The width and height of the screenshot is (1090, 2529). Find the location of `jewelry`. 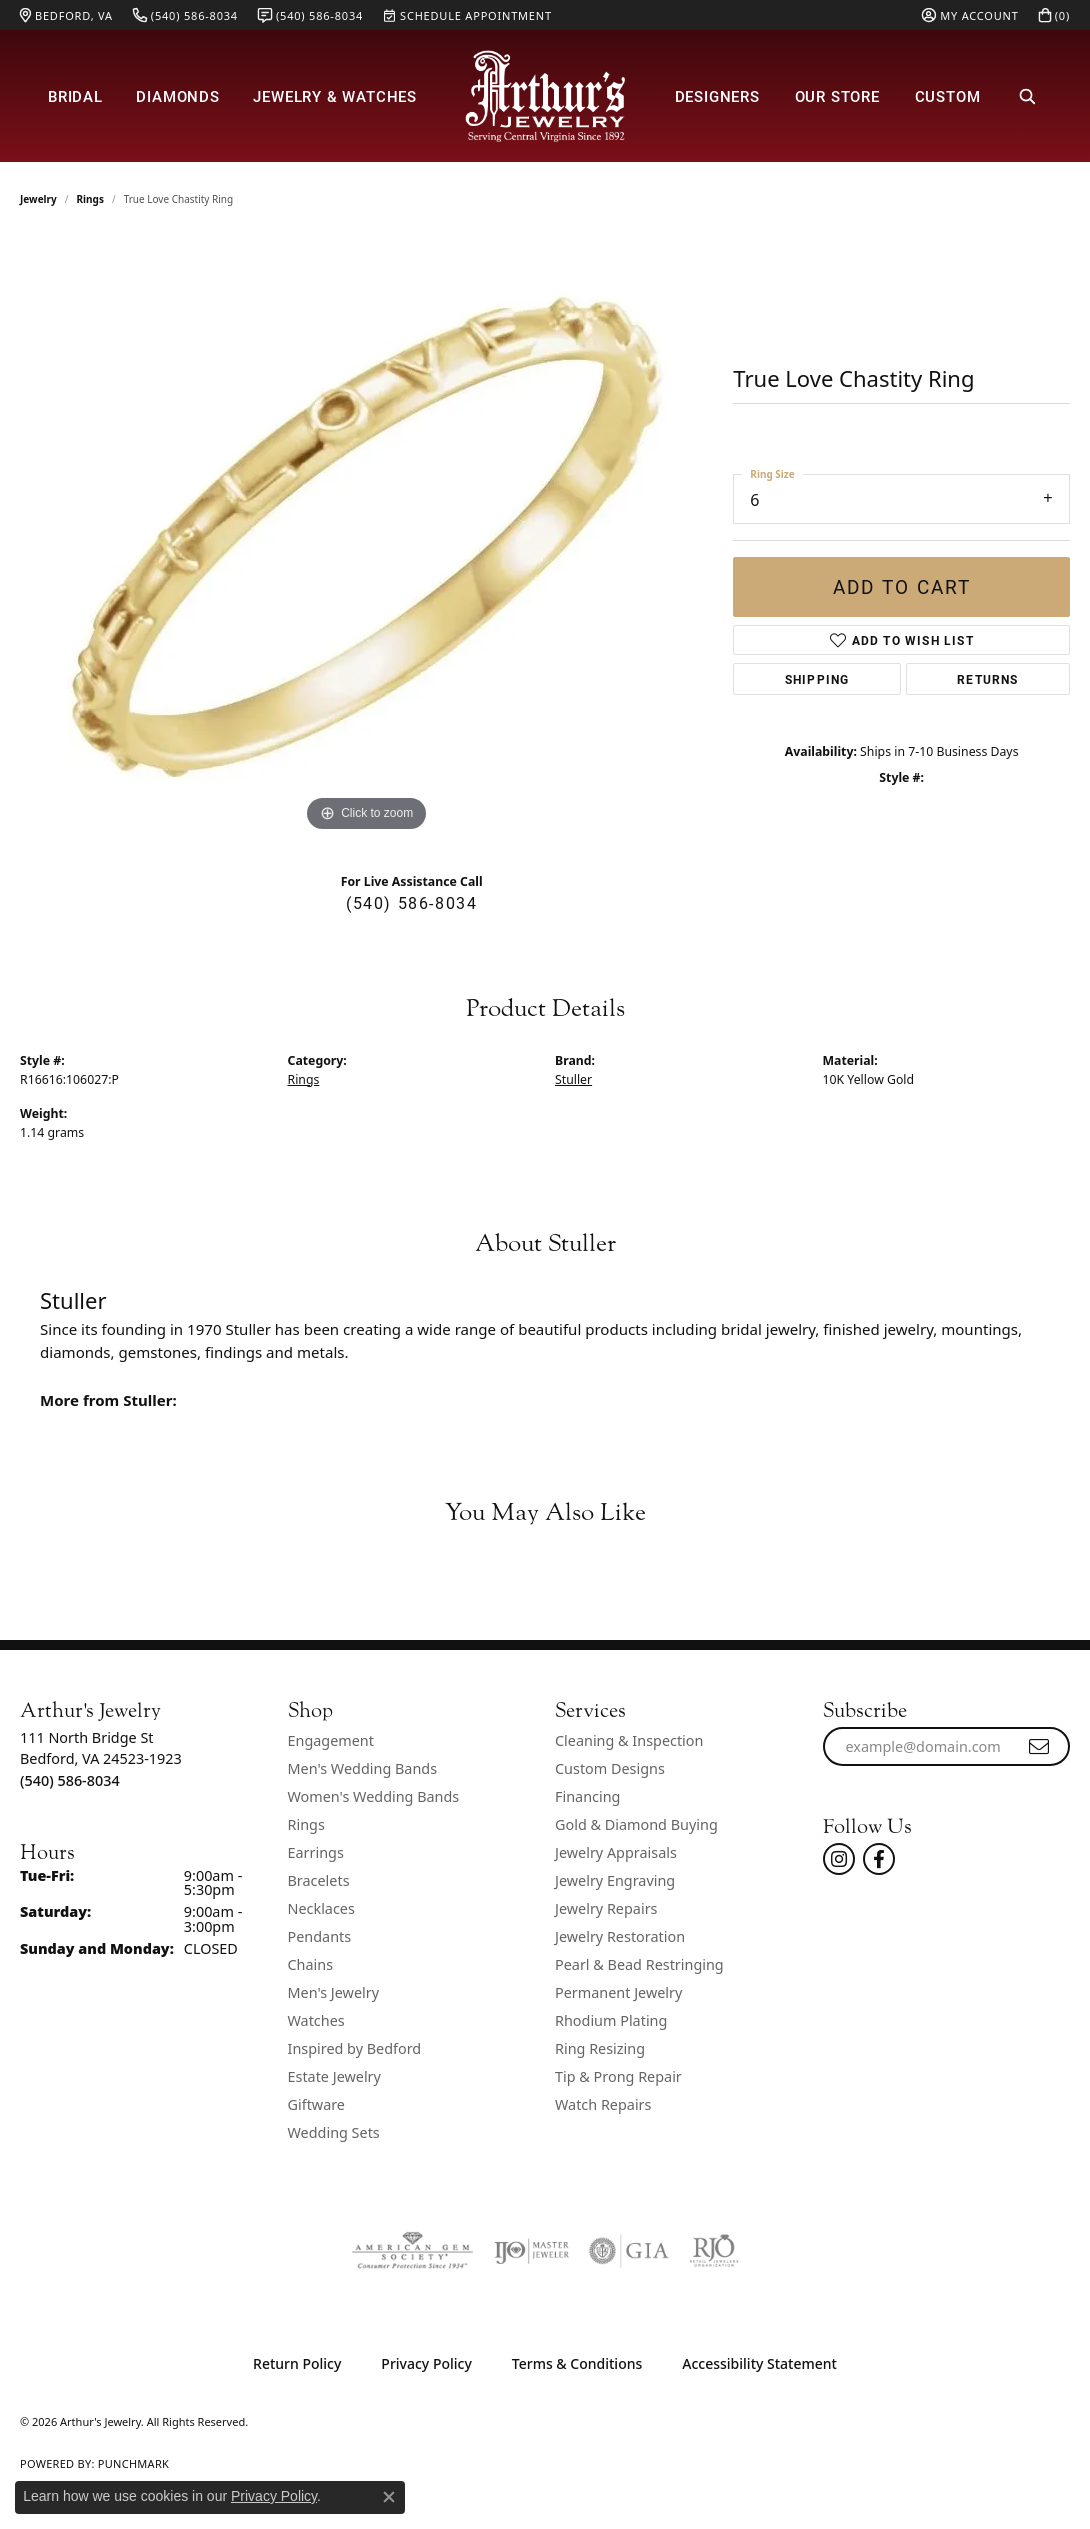

jewelry is located at coordinates (38, 199).